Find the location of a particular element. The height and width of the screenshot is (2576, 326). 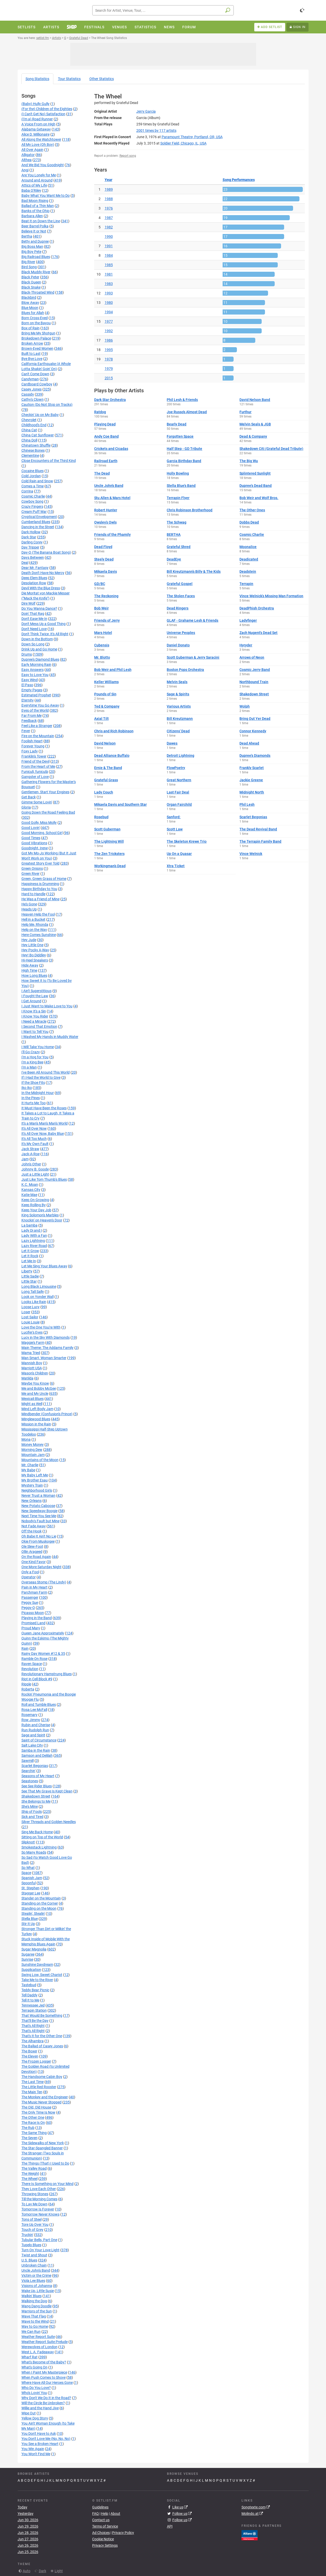

Picasso Moon is located at coordinates (32, 1613).